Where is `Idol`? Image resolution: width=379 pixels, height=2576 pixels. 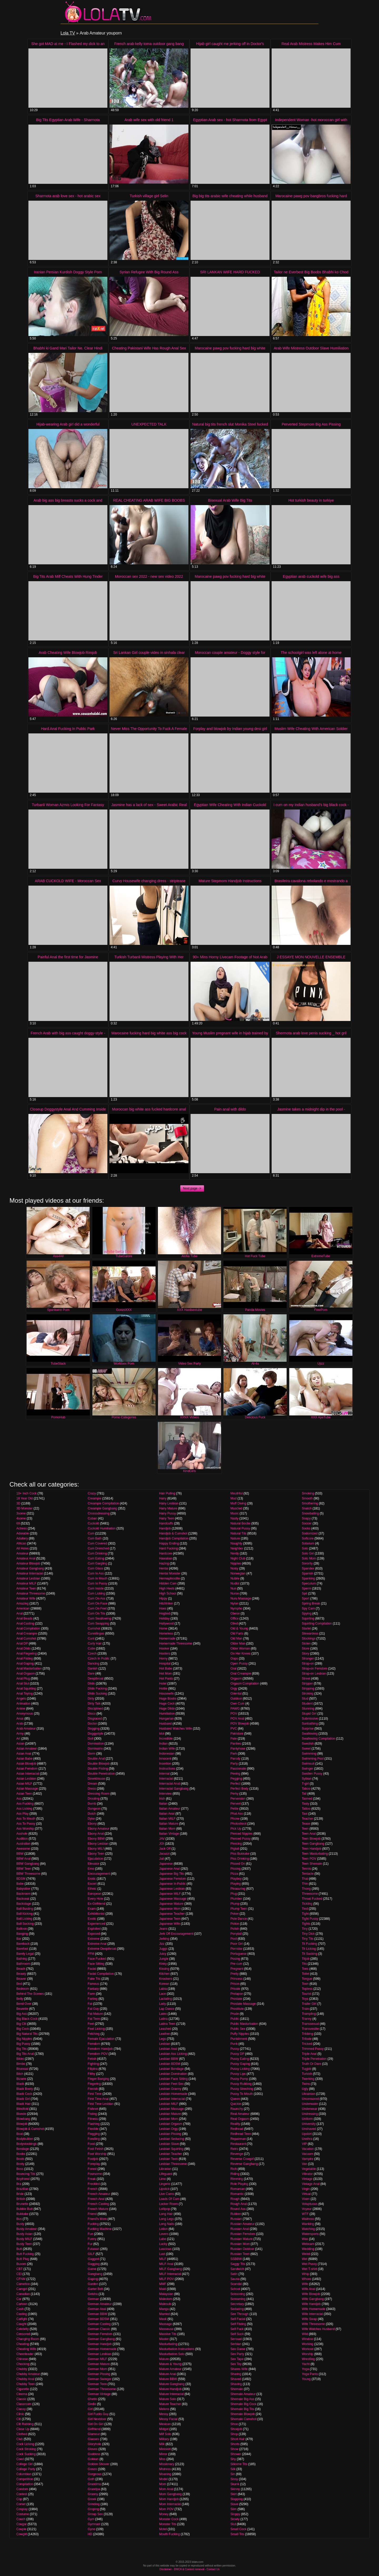 Idol is located at coordinates (161, 1733).